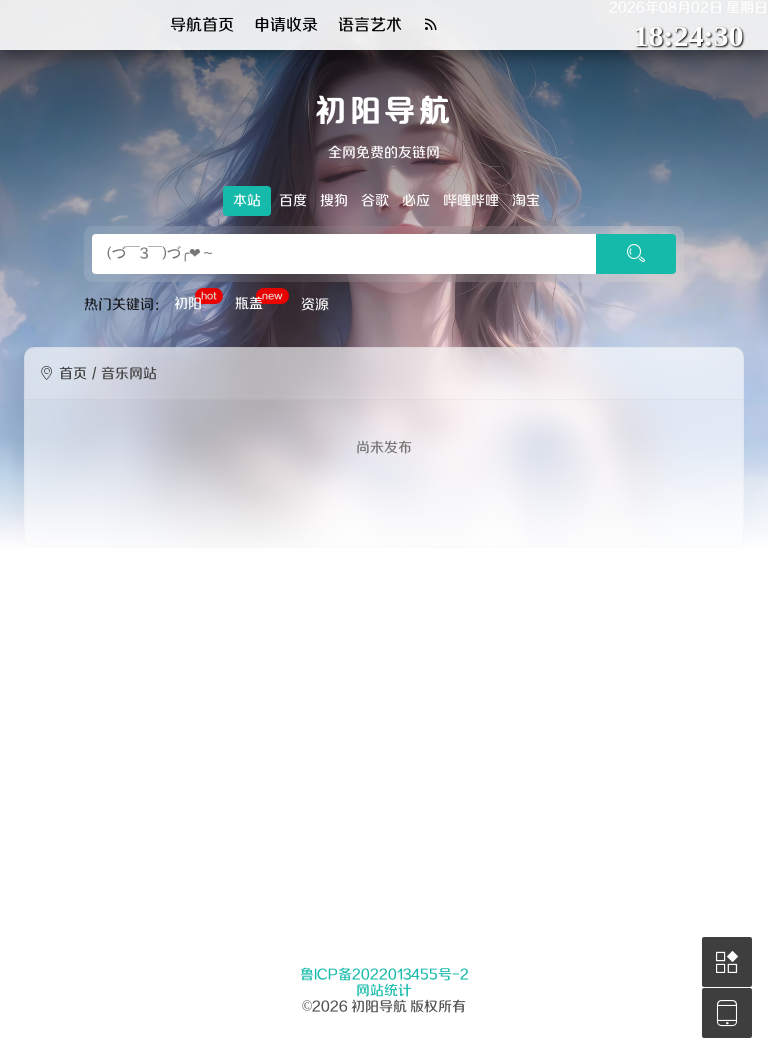 The width and height of the screenshot is (768, 1055). What do you see at coordinates (73, 374) in the screenshot?
I see `首页` at bounding box center [73, 374].